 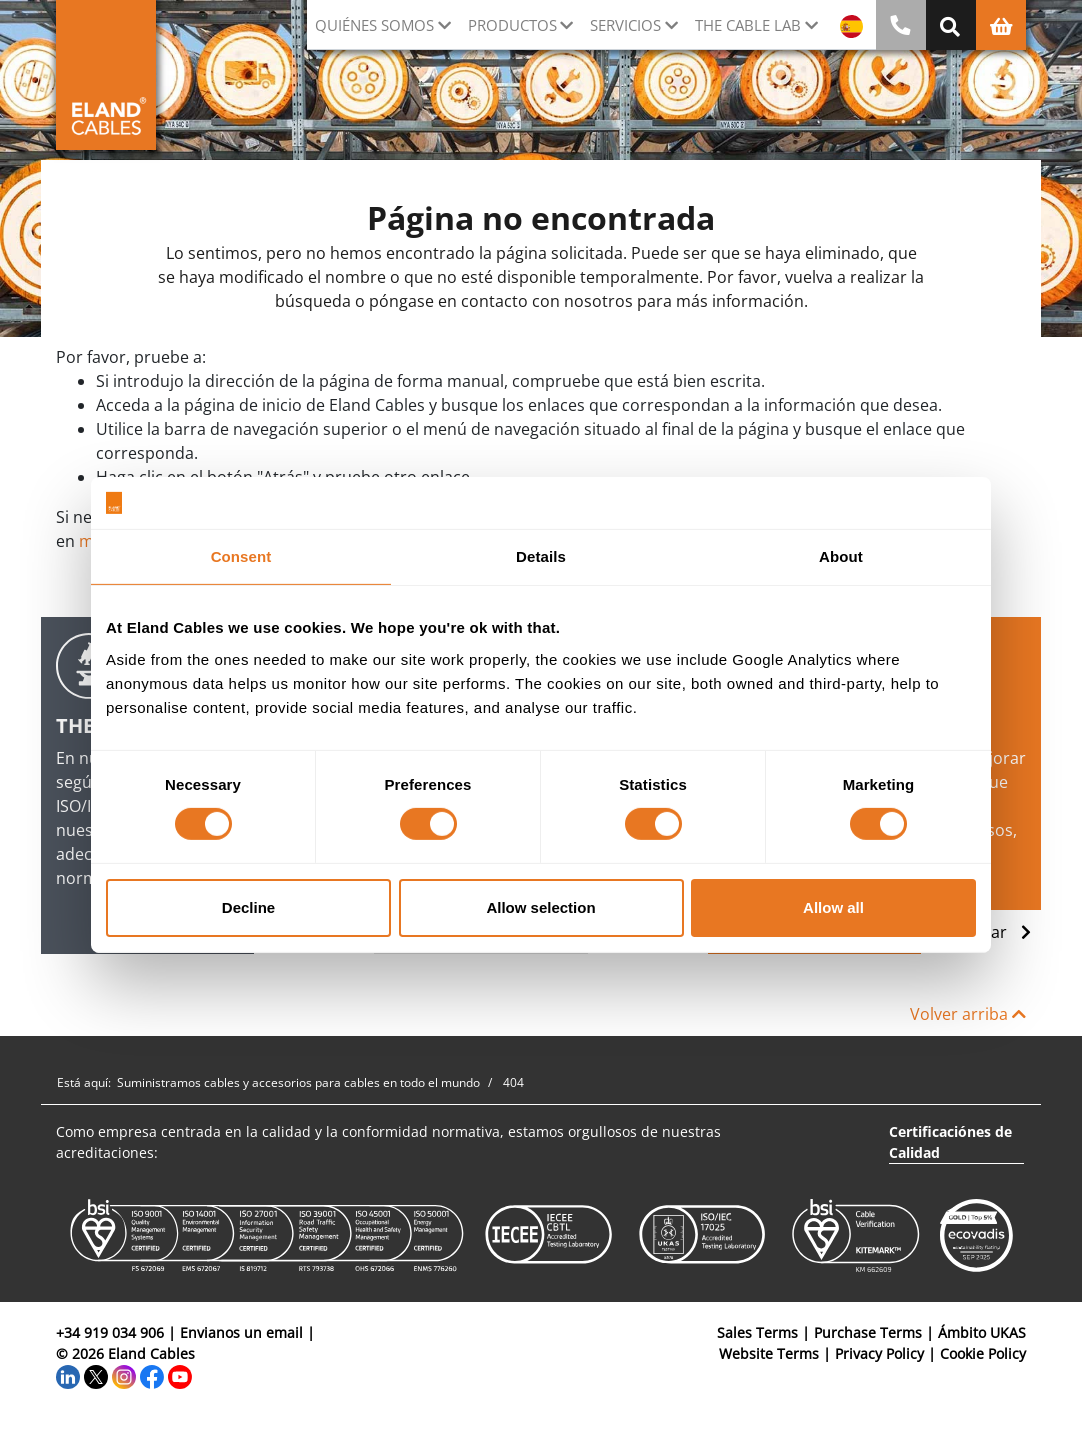 I want to click on [YouTube], so click(x=180, y=1374).